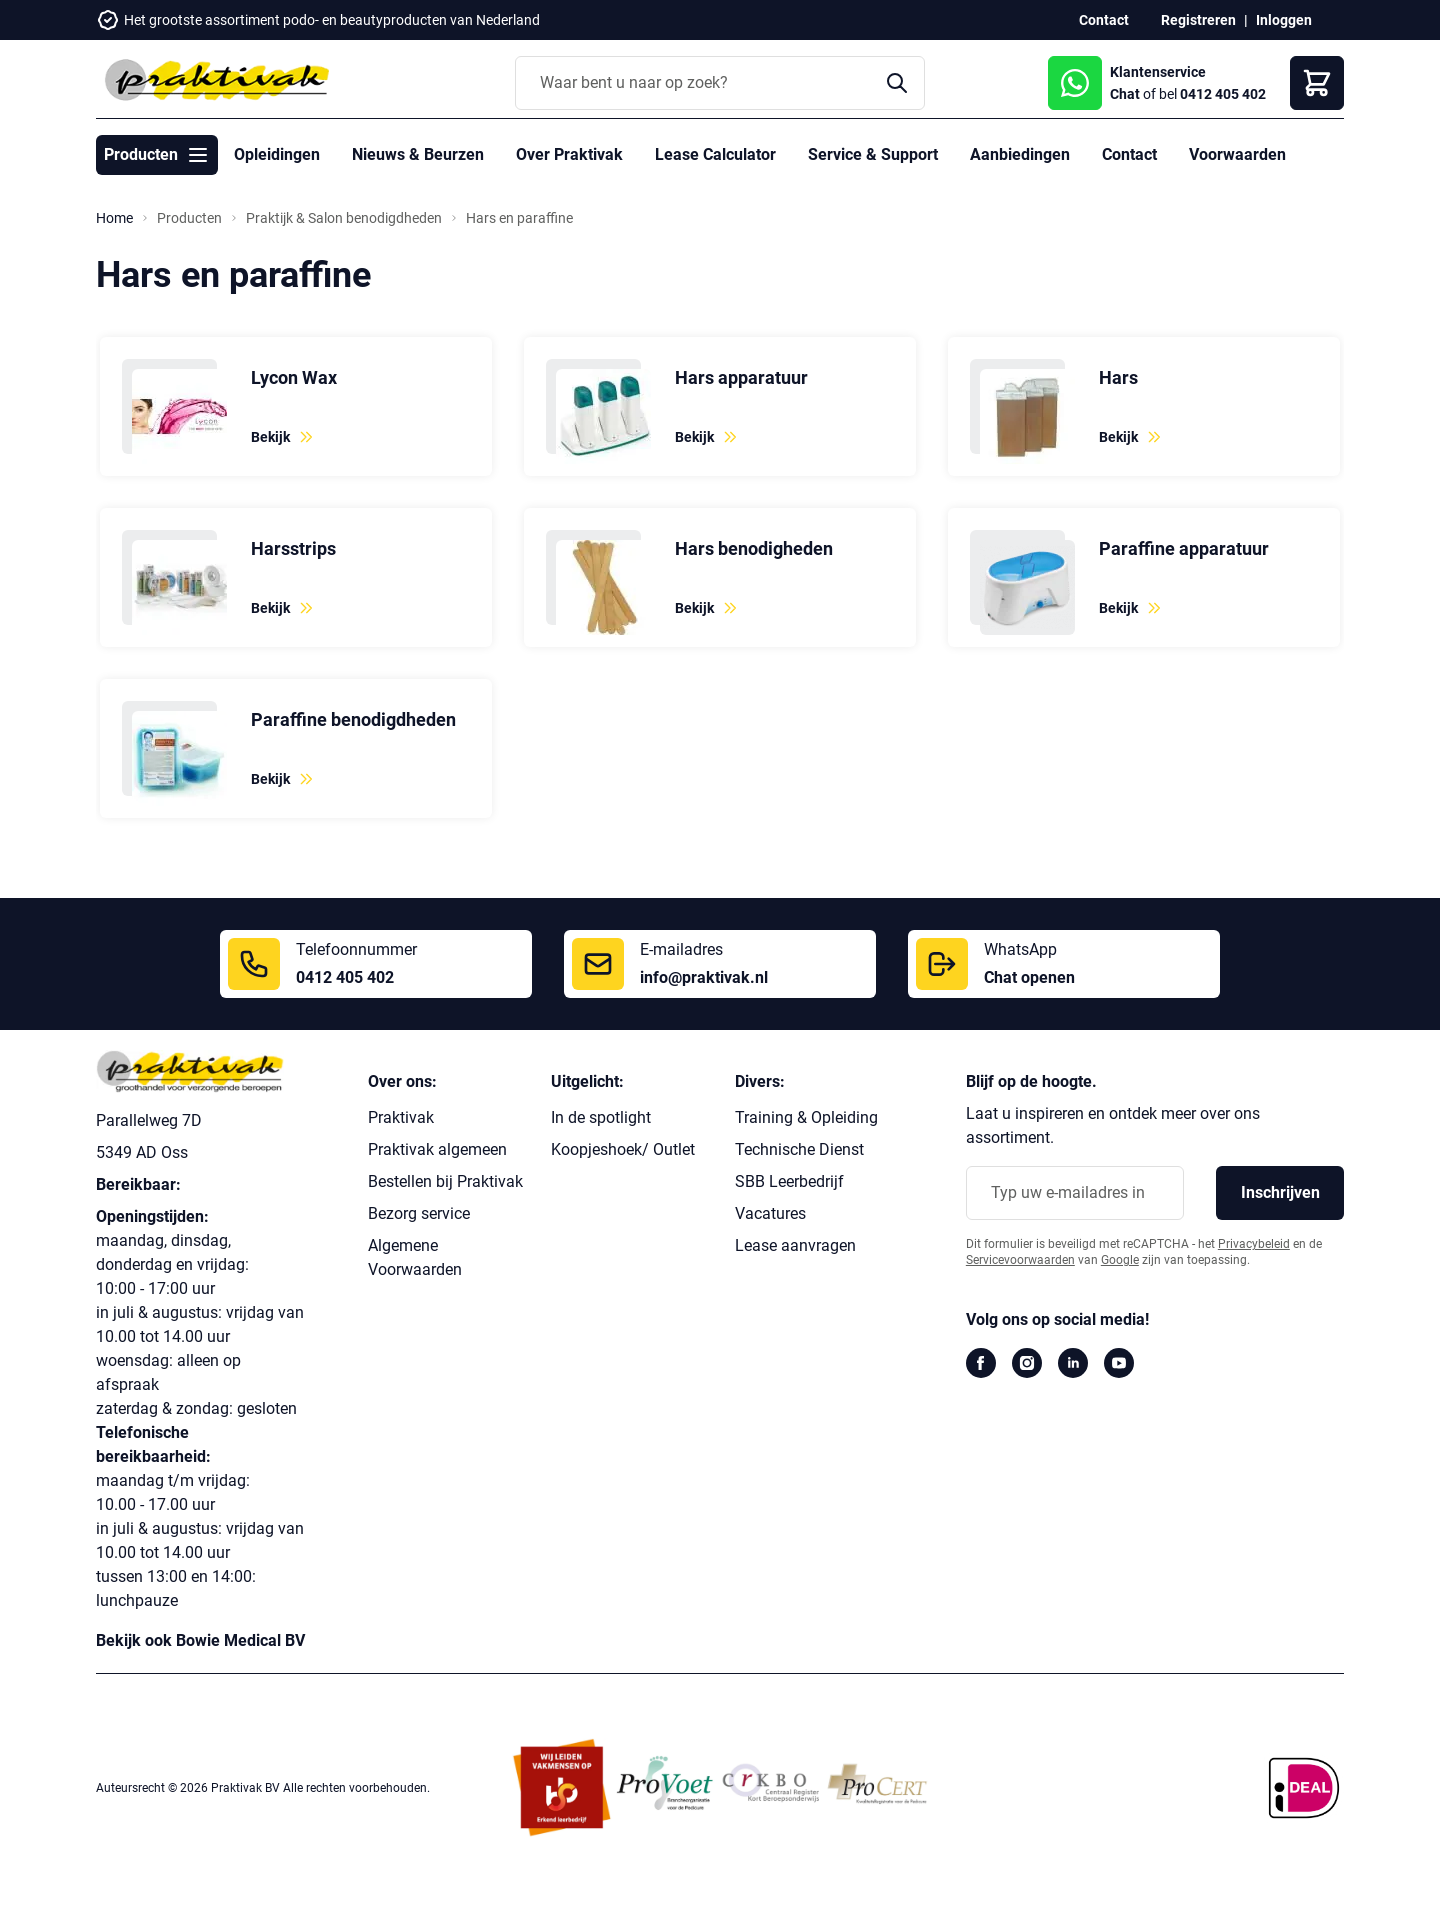  I want to click on Nieuws & Beurzen, so click(418, 154).